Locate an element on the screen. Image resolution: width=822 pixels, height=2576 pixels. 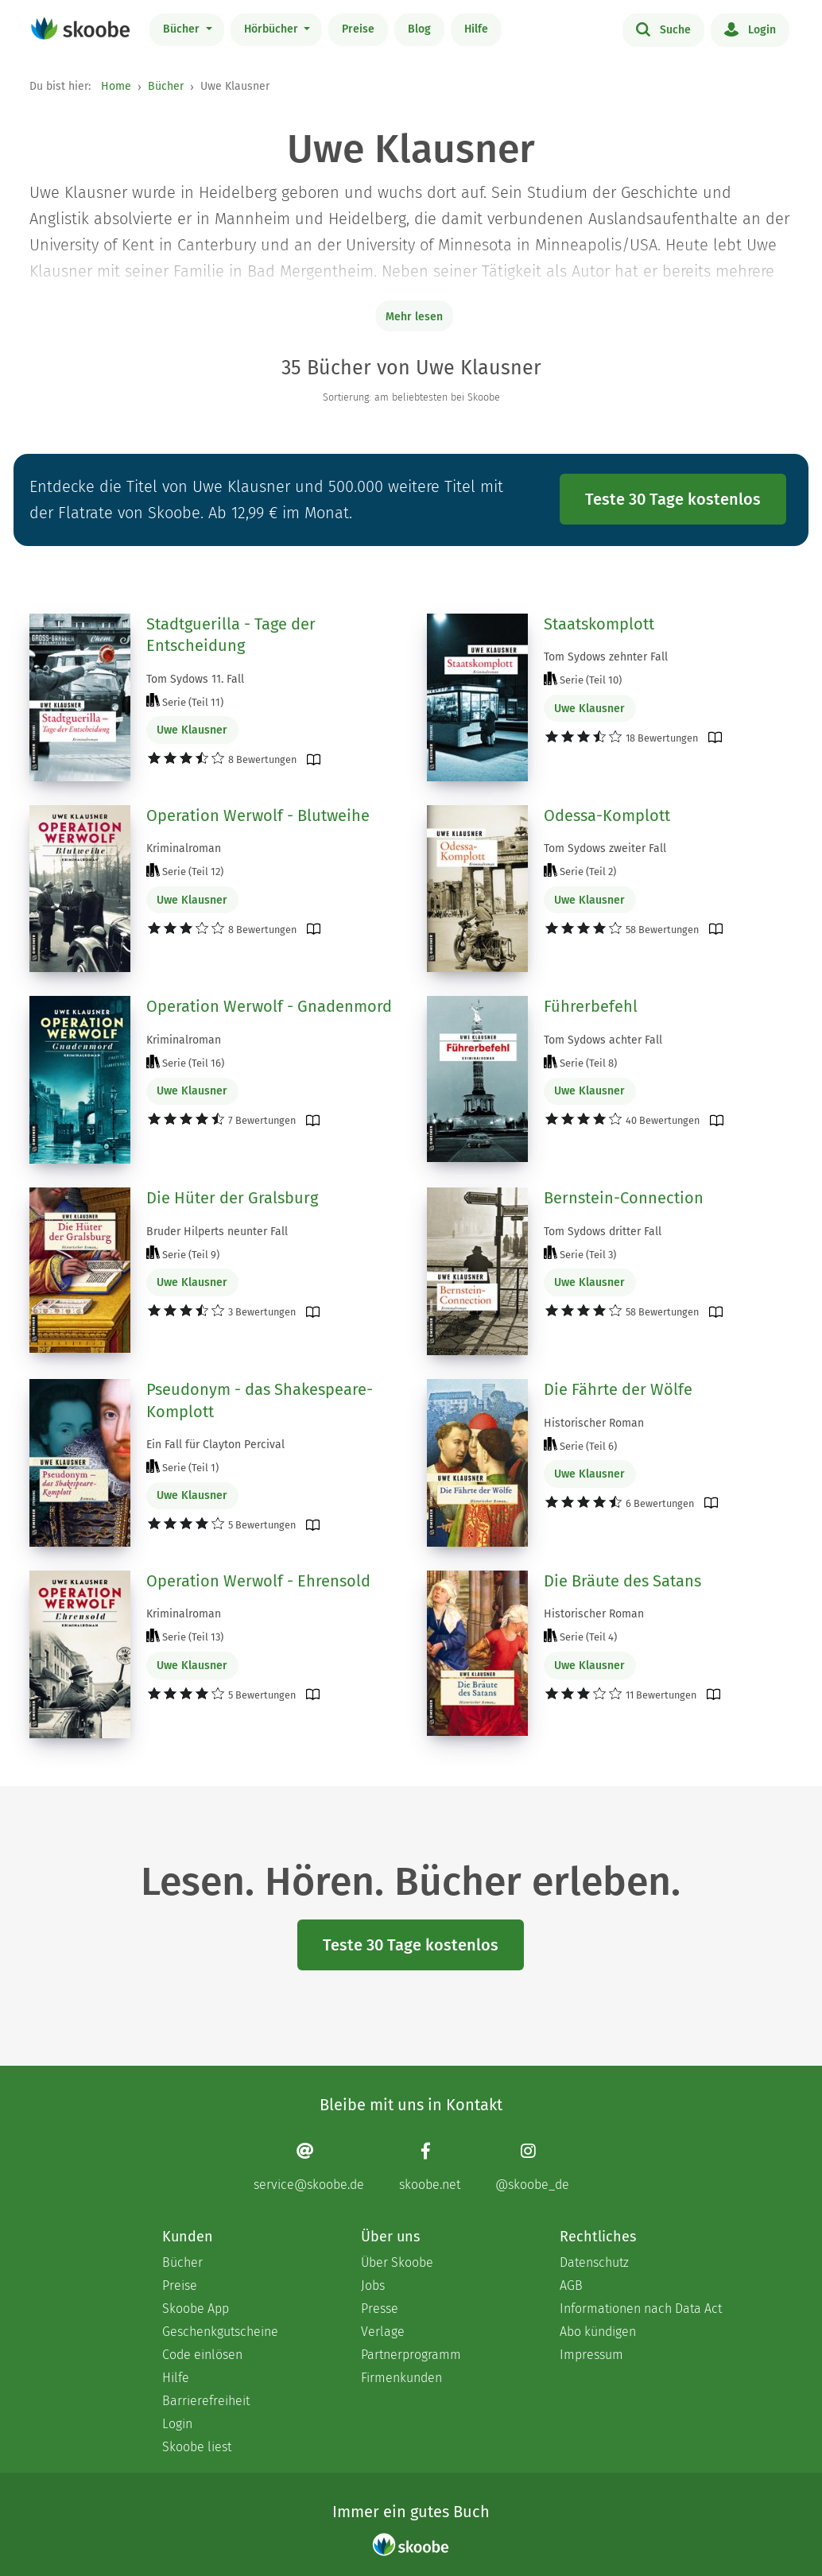
Tom Sydows zweiter Fall is located at coordinates (605, 848).